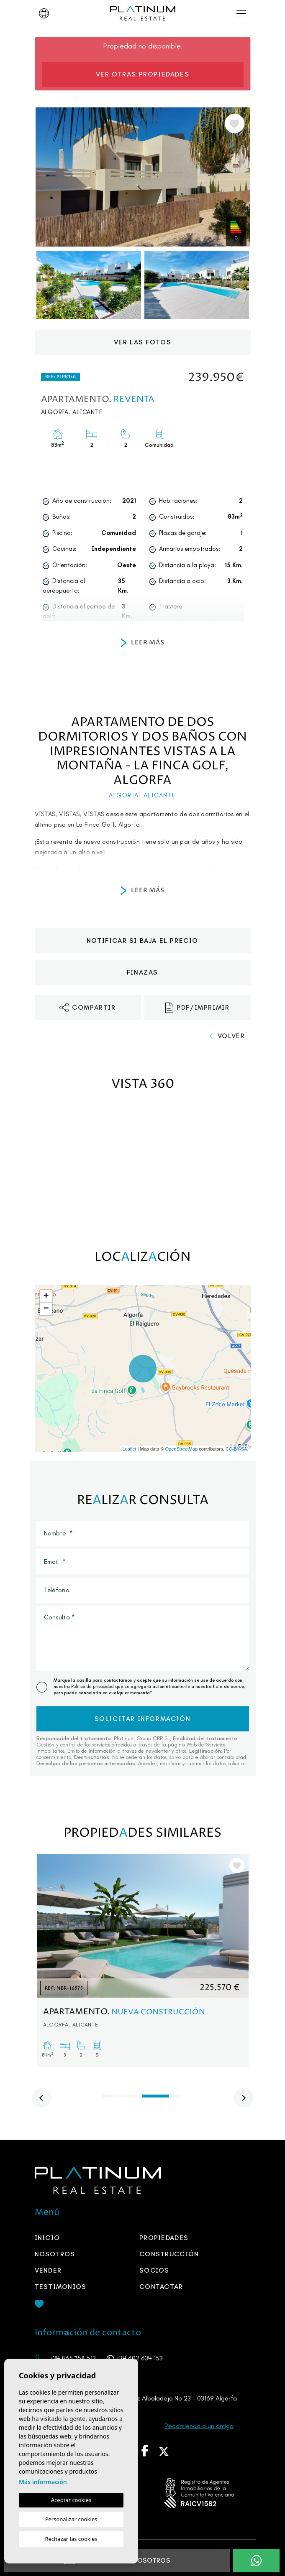  I want to click on 1 [tab], so click(108, 2096).